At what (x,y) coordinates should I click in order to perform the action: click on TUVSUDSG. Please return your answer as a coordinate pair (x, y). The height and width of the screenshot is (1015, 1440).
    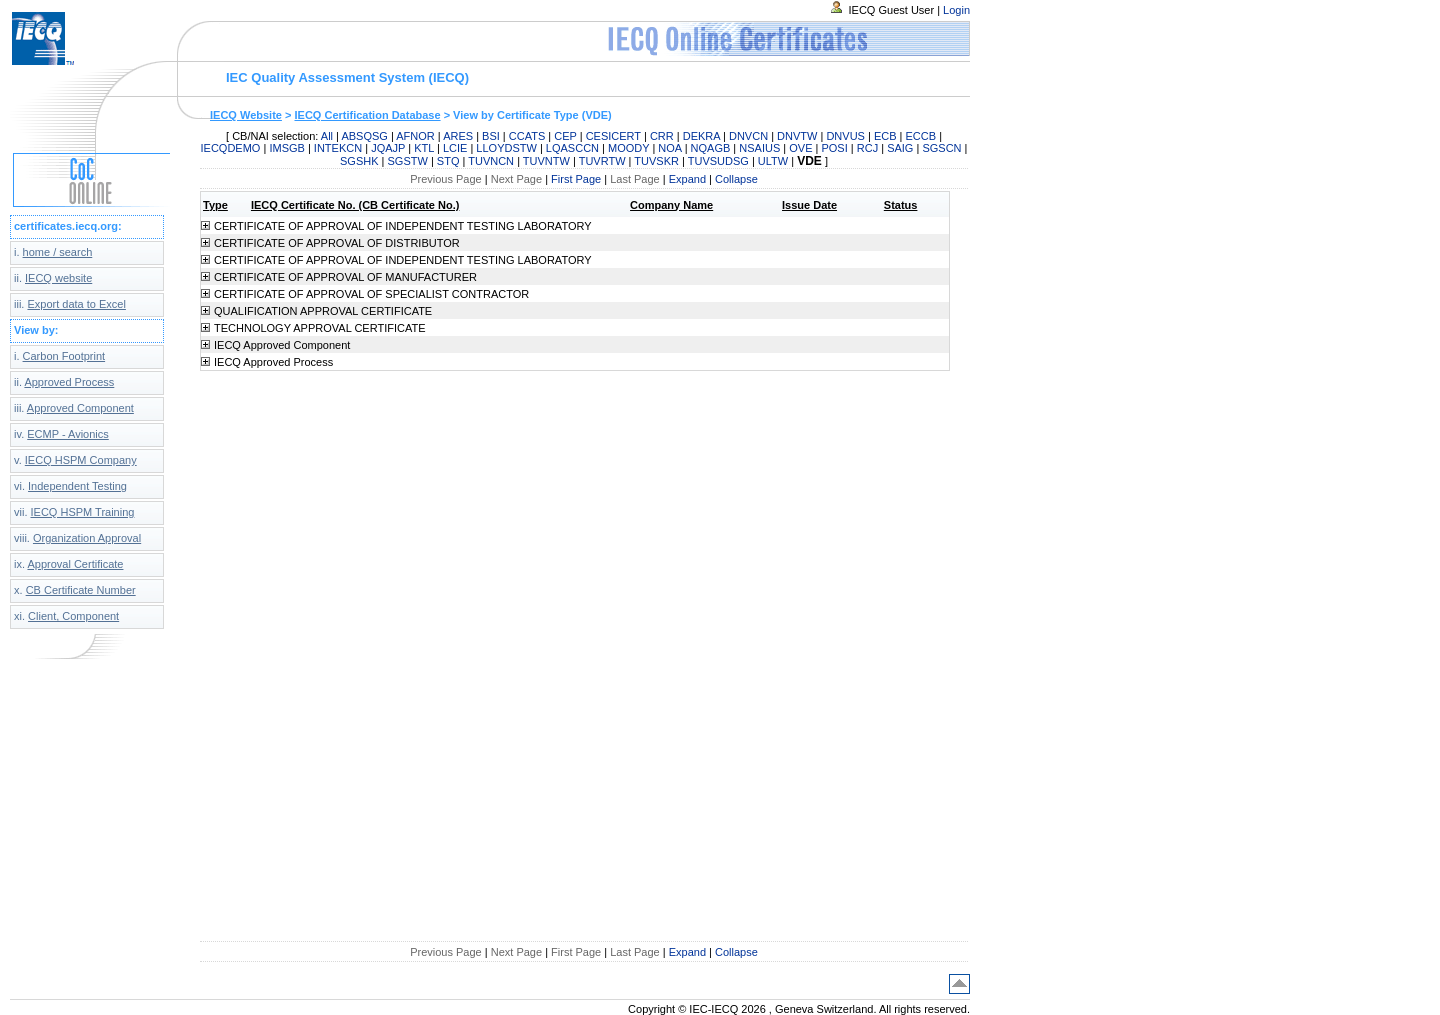
    Looking at the image, I should click on (718, 161).